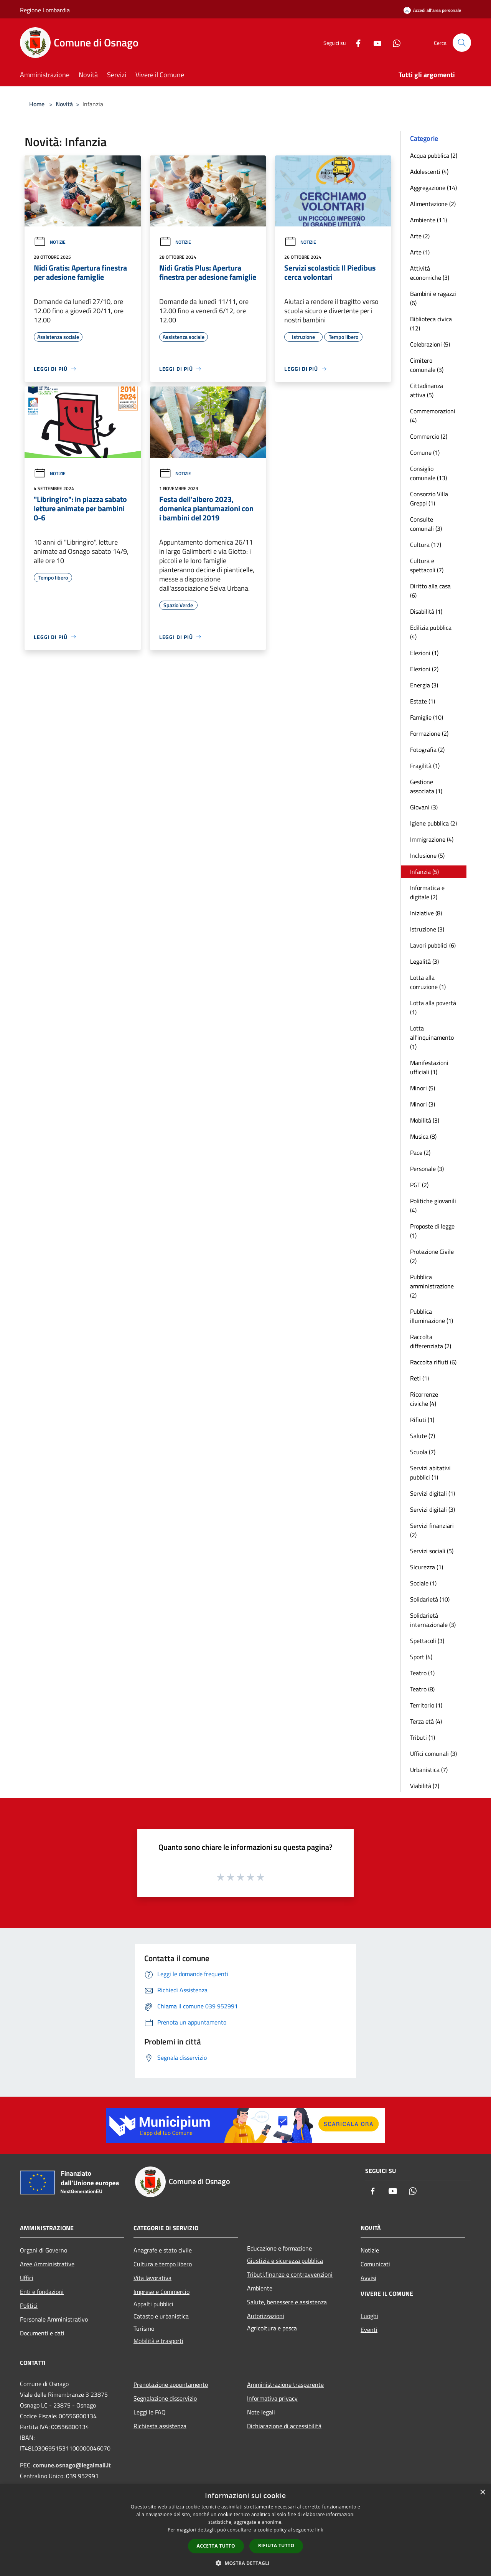 The image size is (491, 2576). What do you see at coordinates (425, 544) in the screenshot?
I see `Cultura (17)` at bounding box center [425, 544].